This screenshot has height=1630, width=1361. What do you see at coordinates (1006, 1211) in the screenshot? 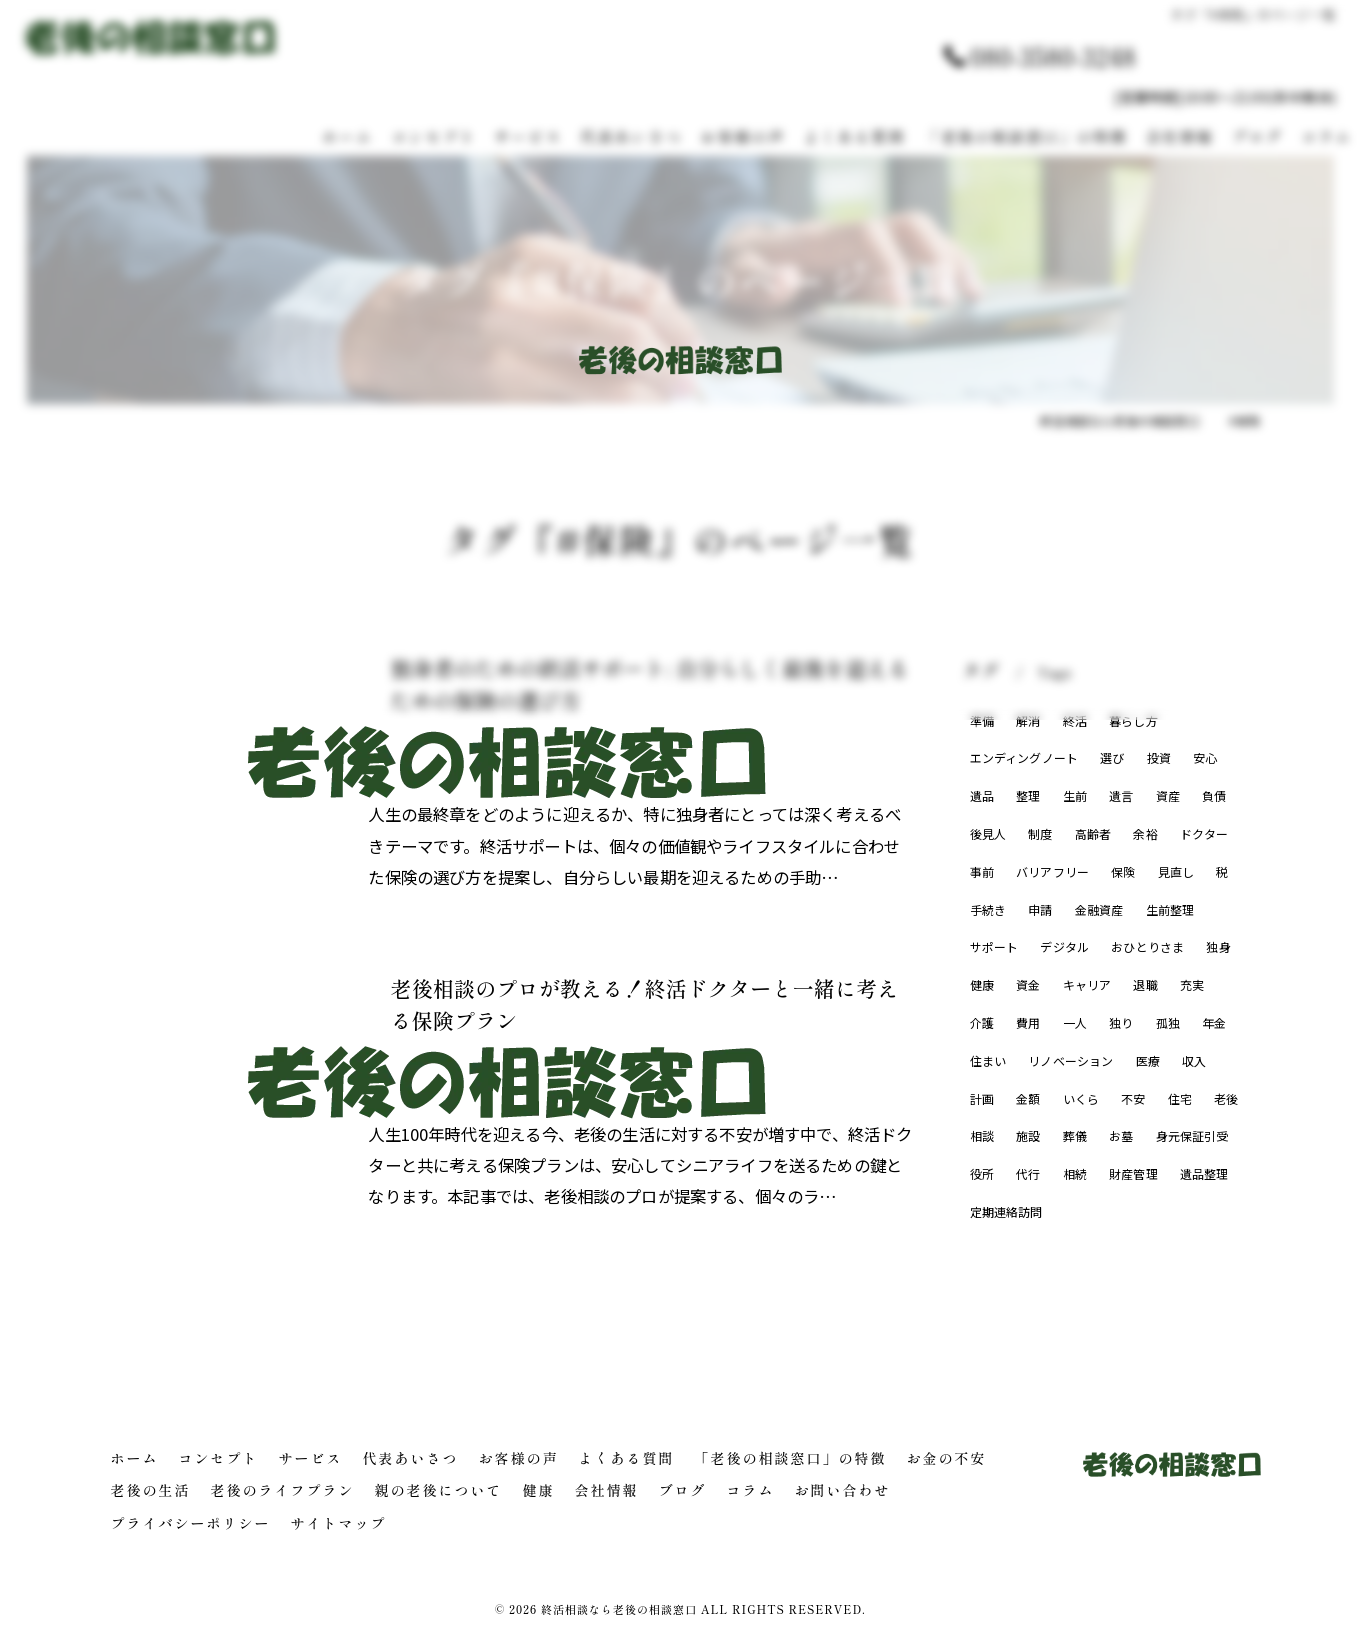
I see `定期連絡訪問` at bounding box center [1006, 1211].